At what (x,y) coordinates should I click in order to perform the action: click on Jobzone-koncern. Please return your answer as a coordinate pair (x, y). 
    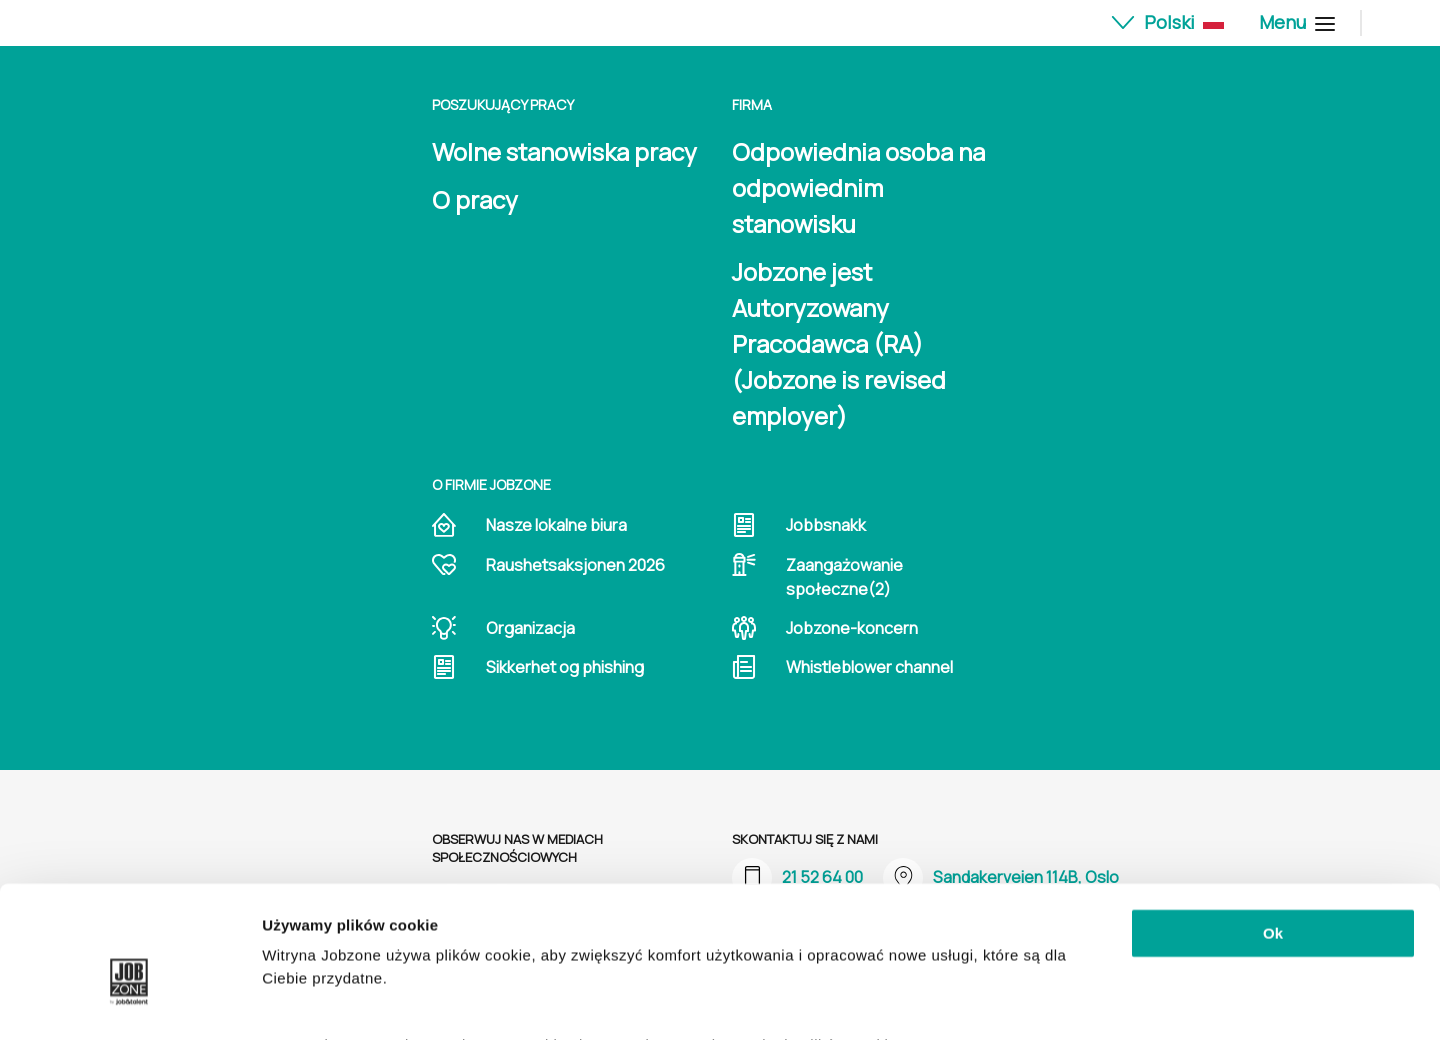
    Looking at the image, I should click on (852, 628).